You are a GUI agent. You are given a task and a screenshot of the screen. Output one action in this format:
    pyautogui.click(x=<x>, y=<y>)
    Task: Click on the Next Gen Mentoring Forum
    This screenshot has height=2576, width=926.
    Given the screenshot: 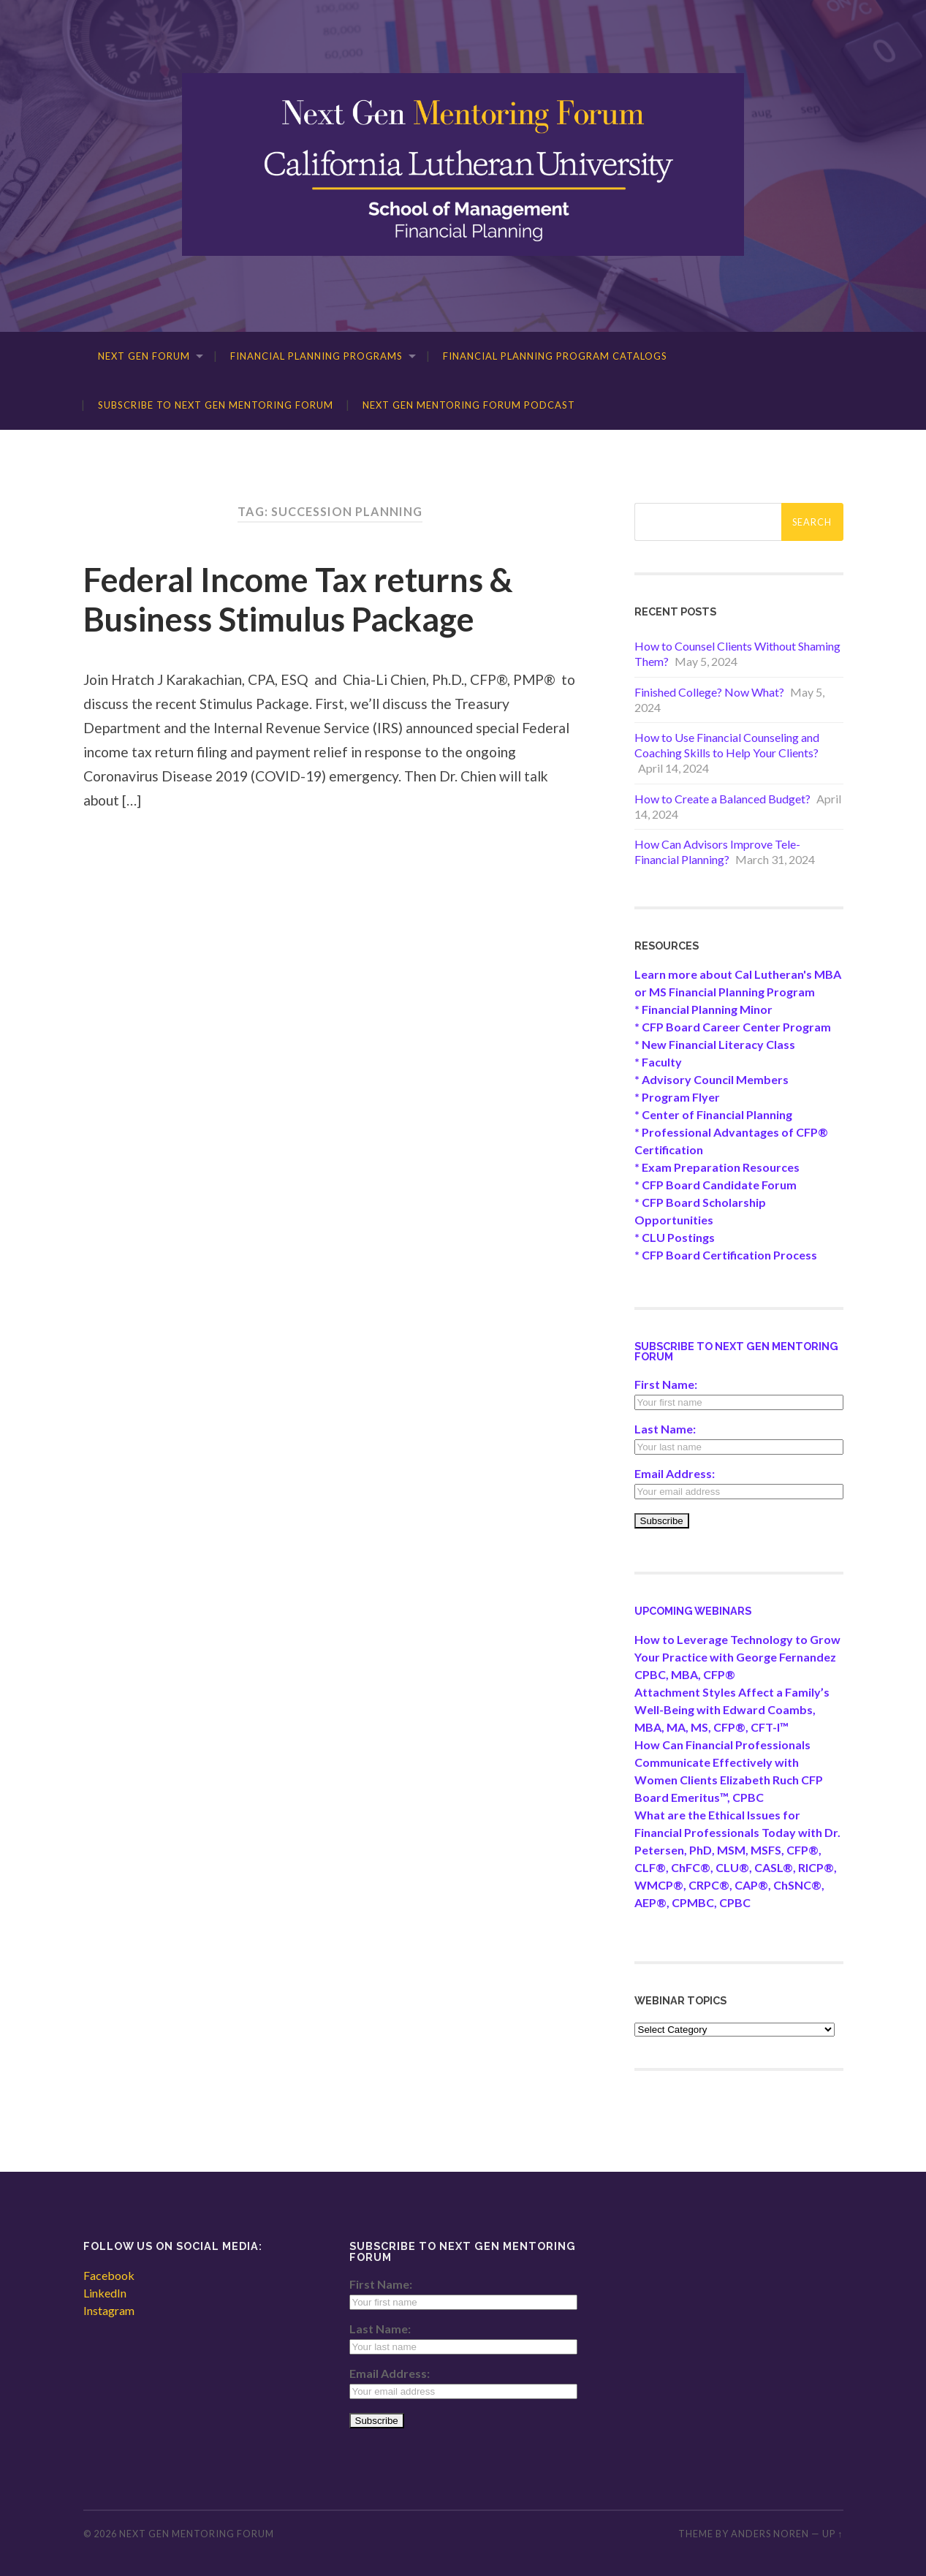 What is the action you would take?
    pyautogui.click(x=196, y=2533)
    